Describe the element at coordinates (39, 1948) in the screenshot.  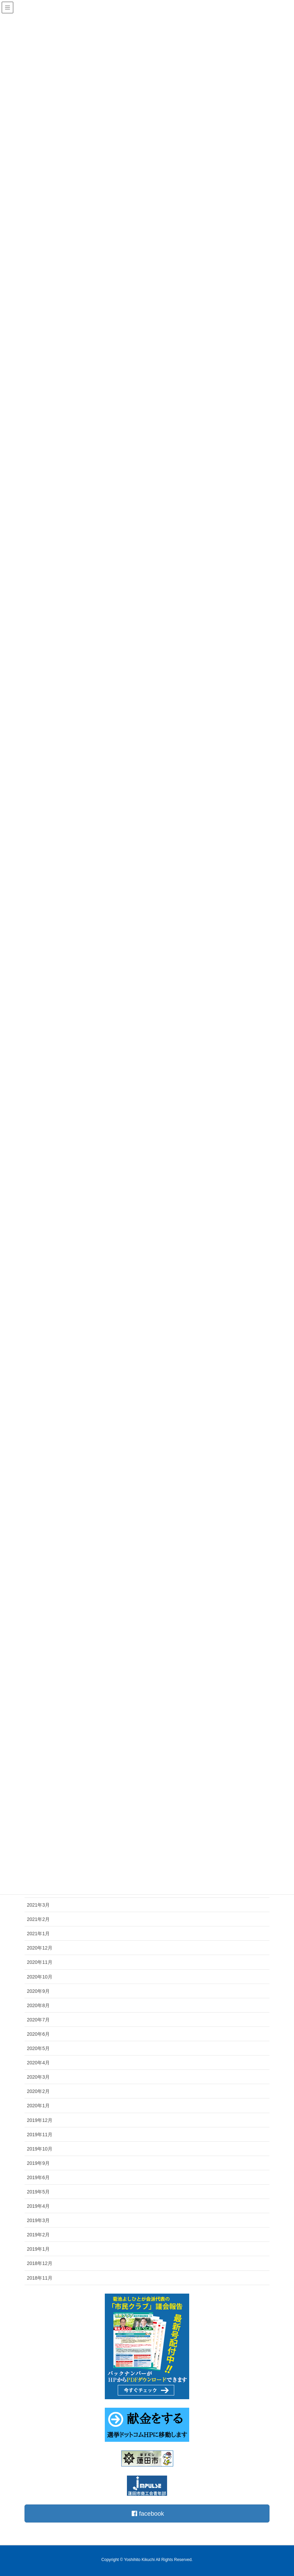
I see `2020年12月` at that location.